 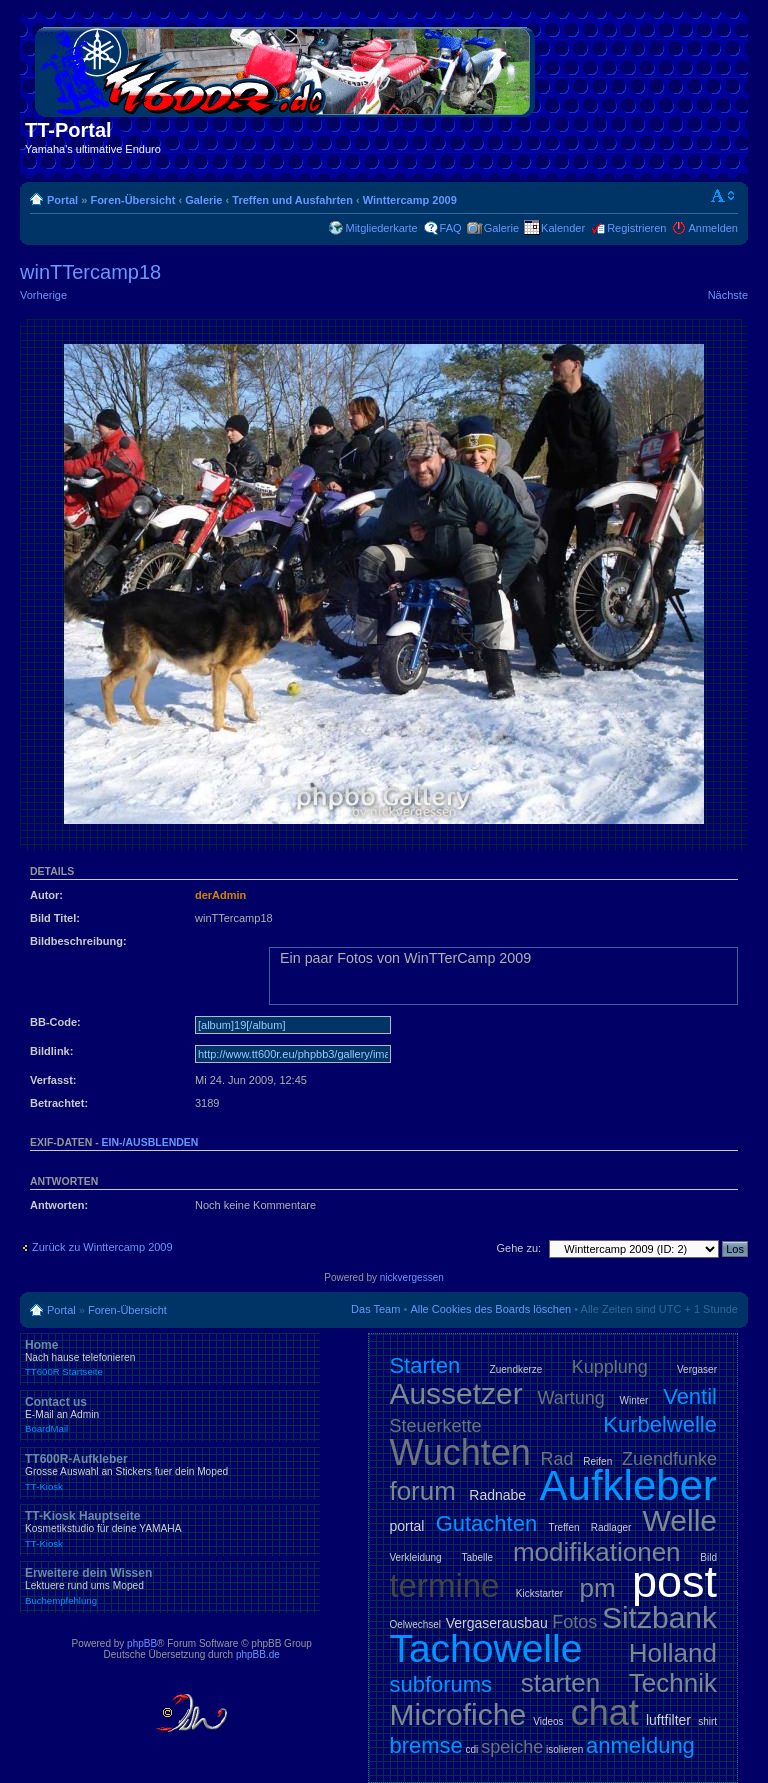 What do you see at coordinates (415, 1624) in the screenshot?
I see `Oelwechsel` at bounding box center [415, 1624].